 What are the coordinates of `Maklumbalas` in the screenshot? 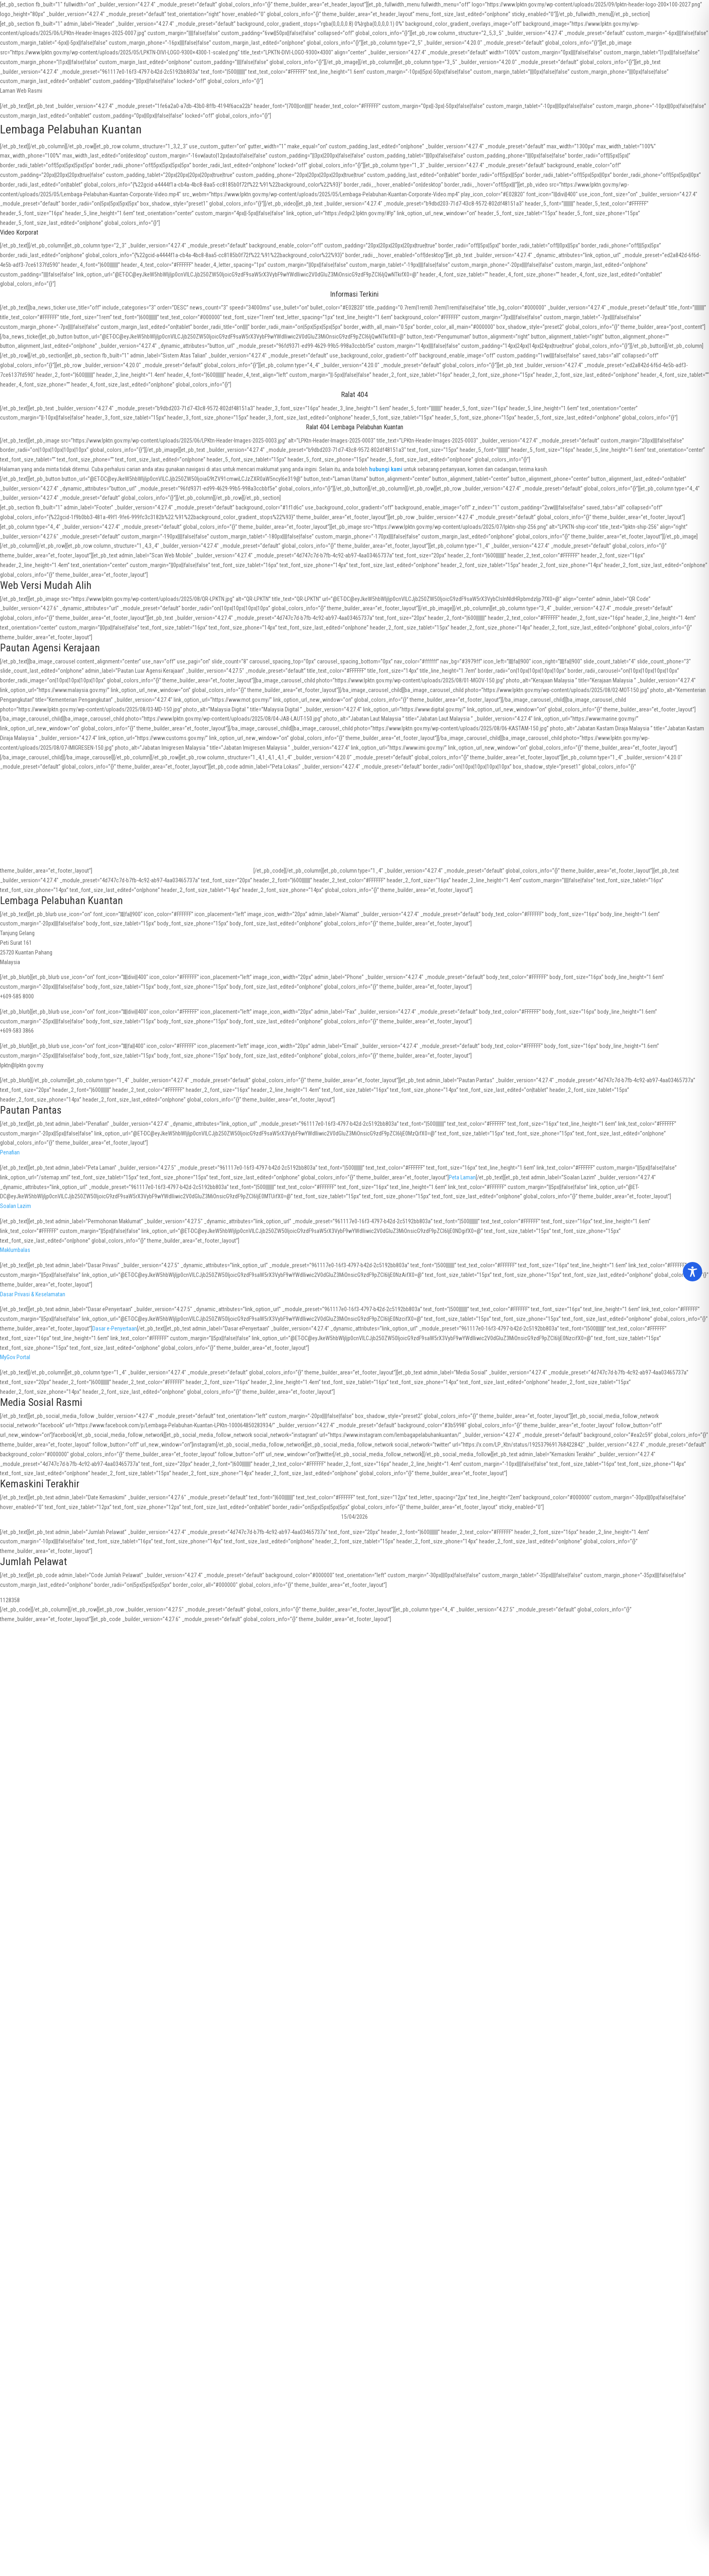 It's located at (15, 1250).